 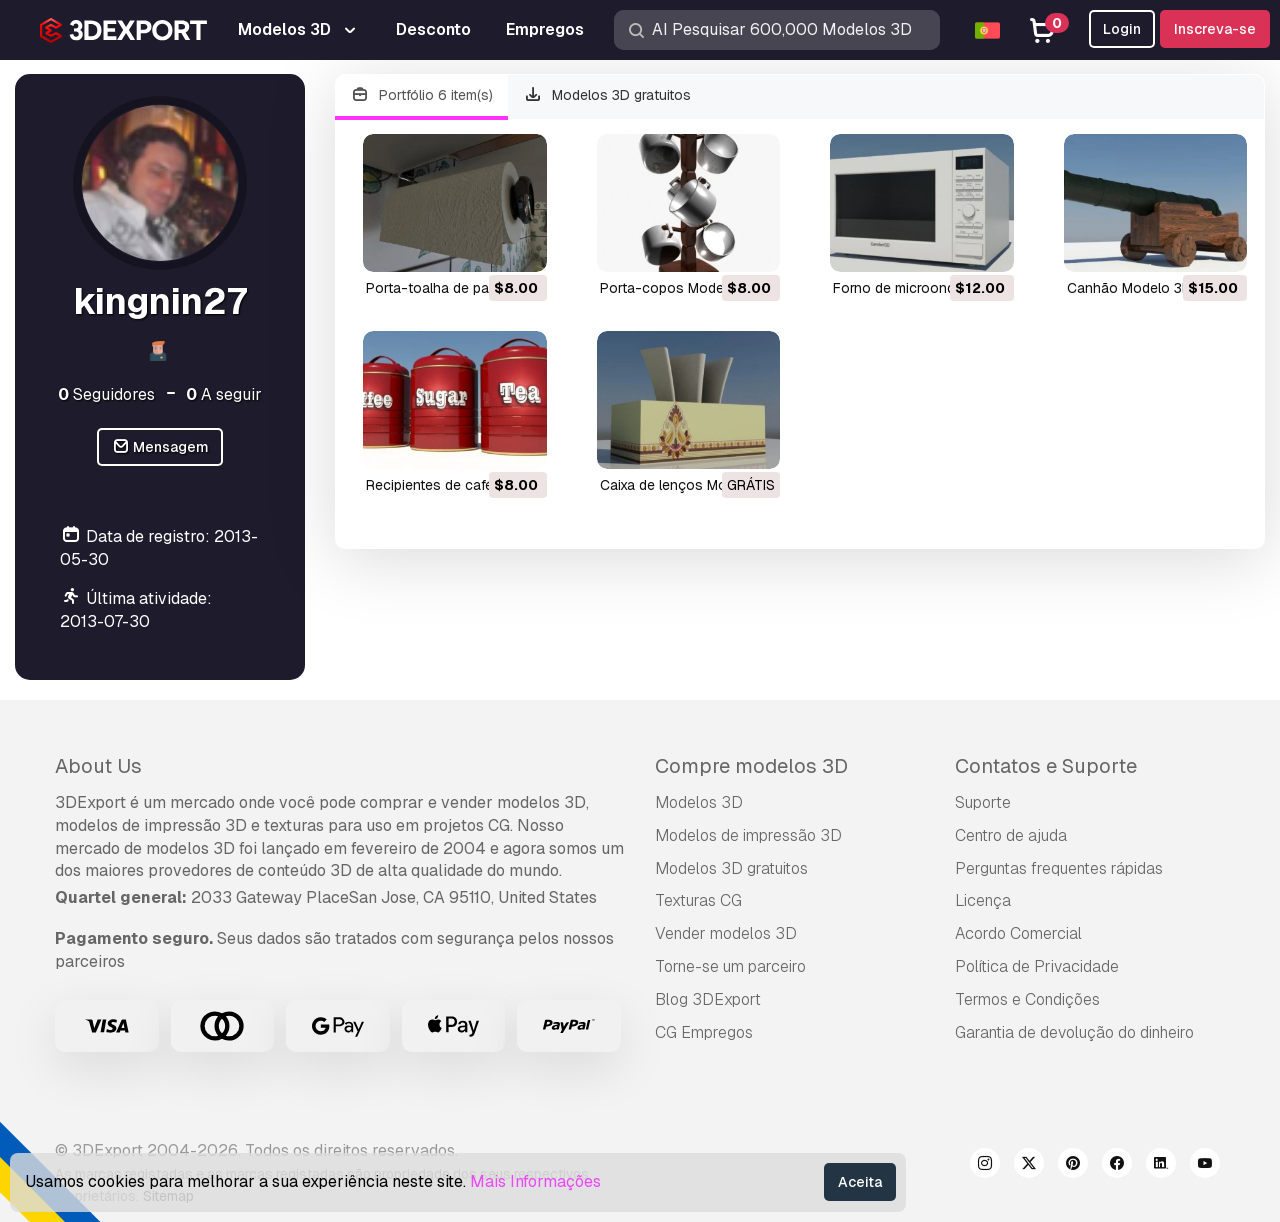 I want to click on CG Empregos, so click(x=704, y=1032).